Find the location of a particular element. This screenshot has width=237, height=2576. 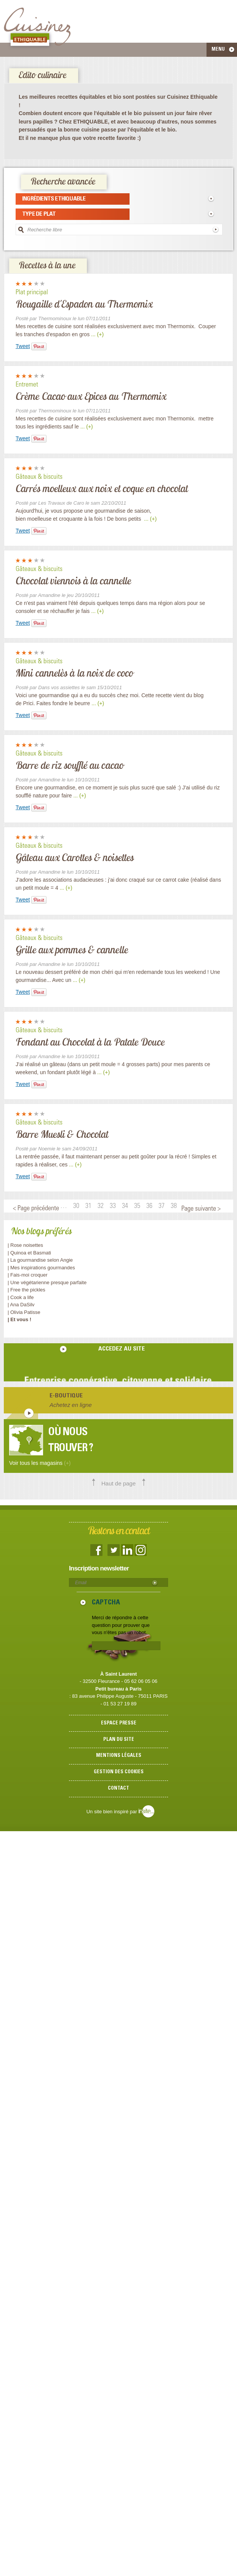

| Mes inspirations gourmandes is located at coordinates (41, 1267).